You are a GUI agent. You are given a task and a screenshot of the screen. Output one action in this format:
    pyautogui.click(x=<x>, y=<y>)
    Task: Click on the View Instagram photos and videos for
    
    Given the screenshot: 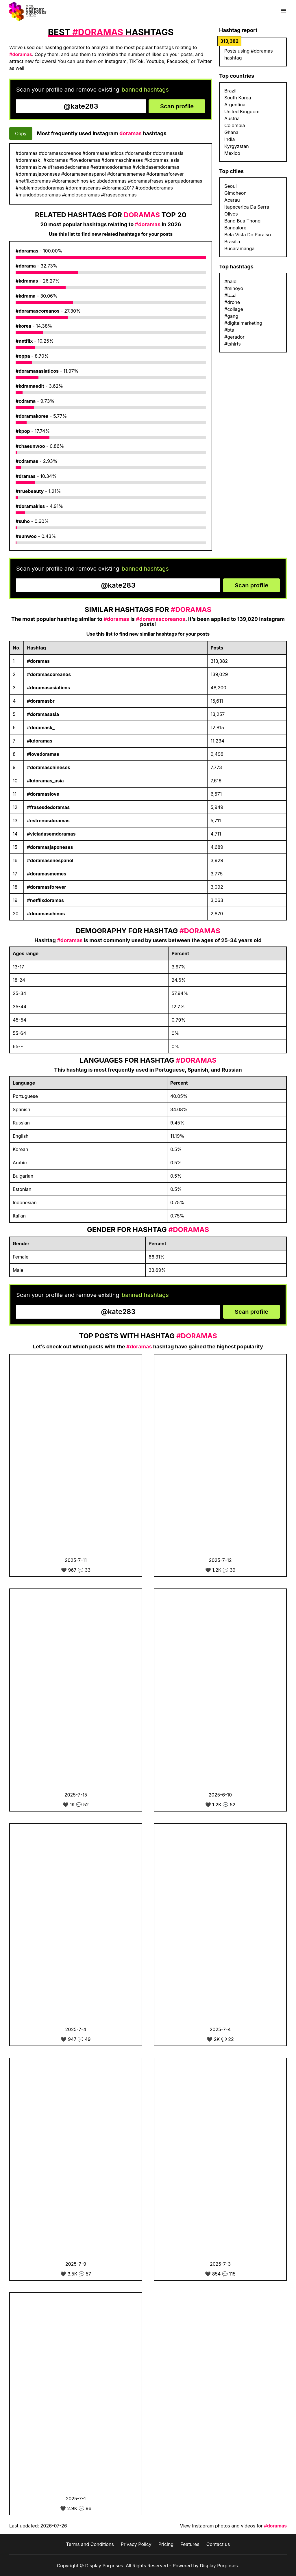 What is the action you would take?
    pyautogui.click(x=233, y=2526)
    